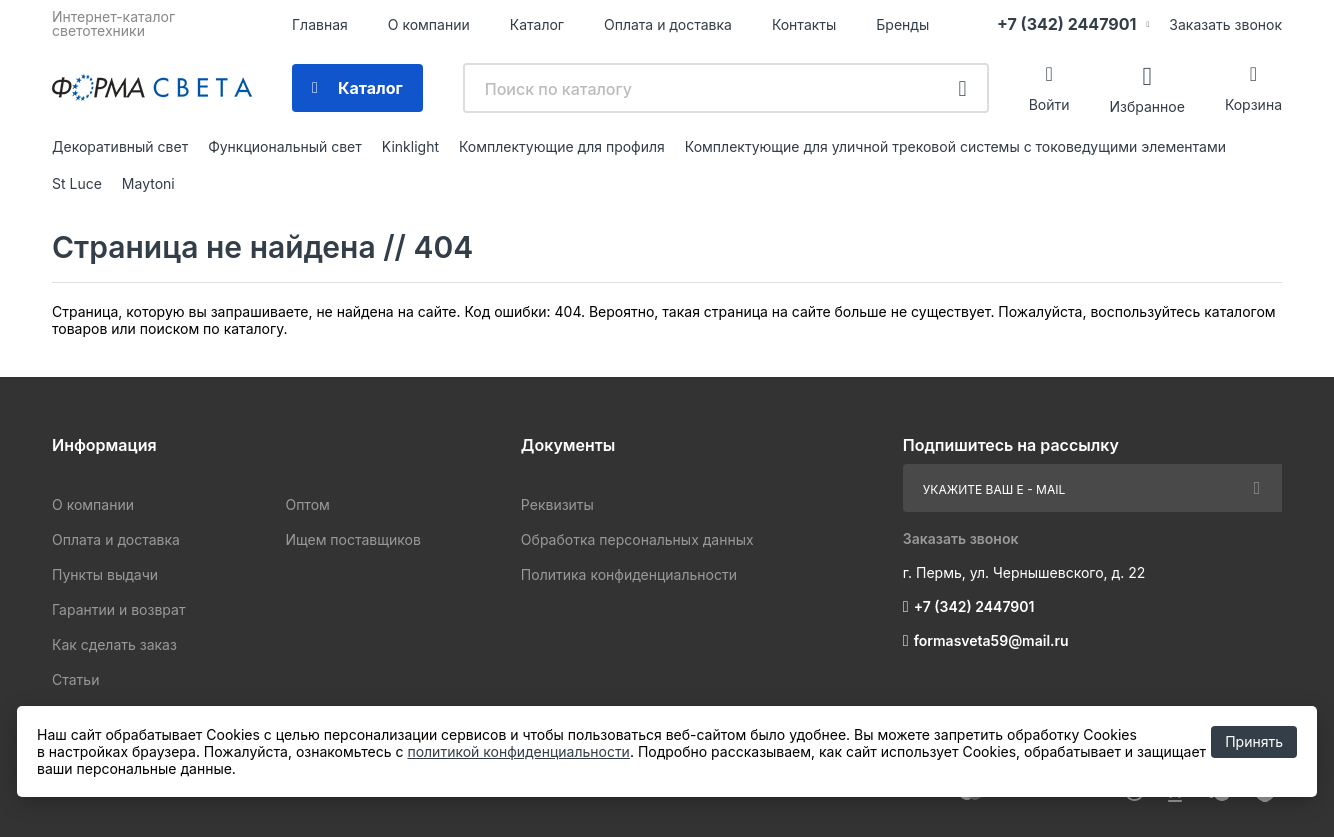 The image size is (1334, 837). I want to click on Оптом, so click(307, 504).